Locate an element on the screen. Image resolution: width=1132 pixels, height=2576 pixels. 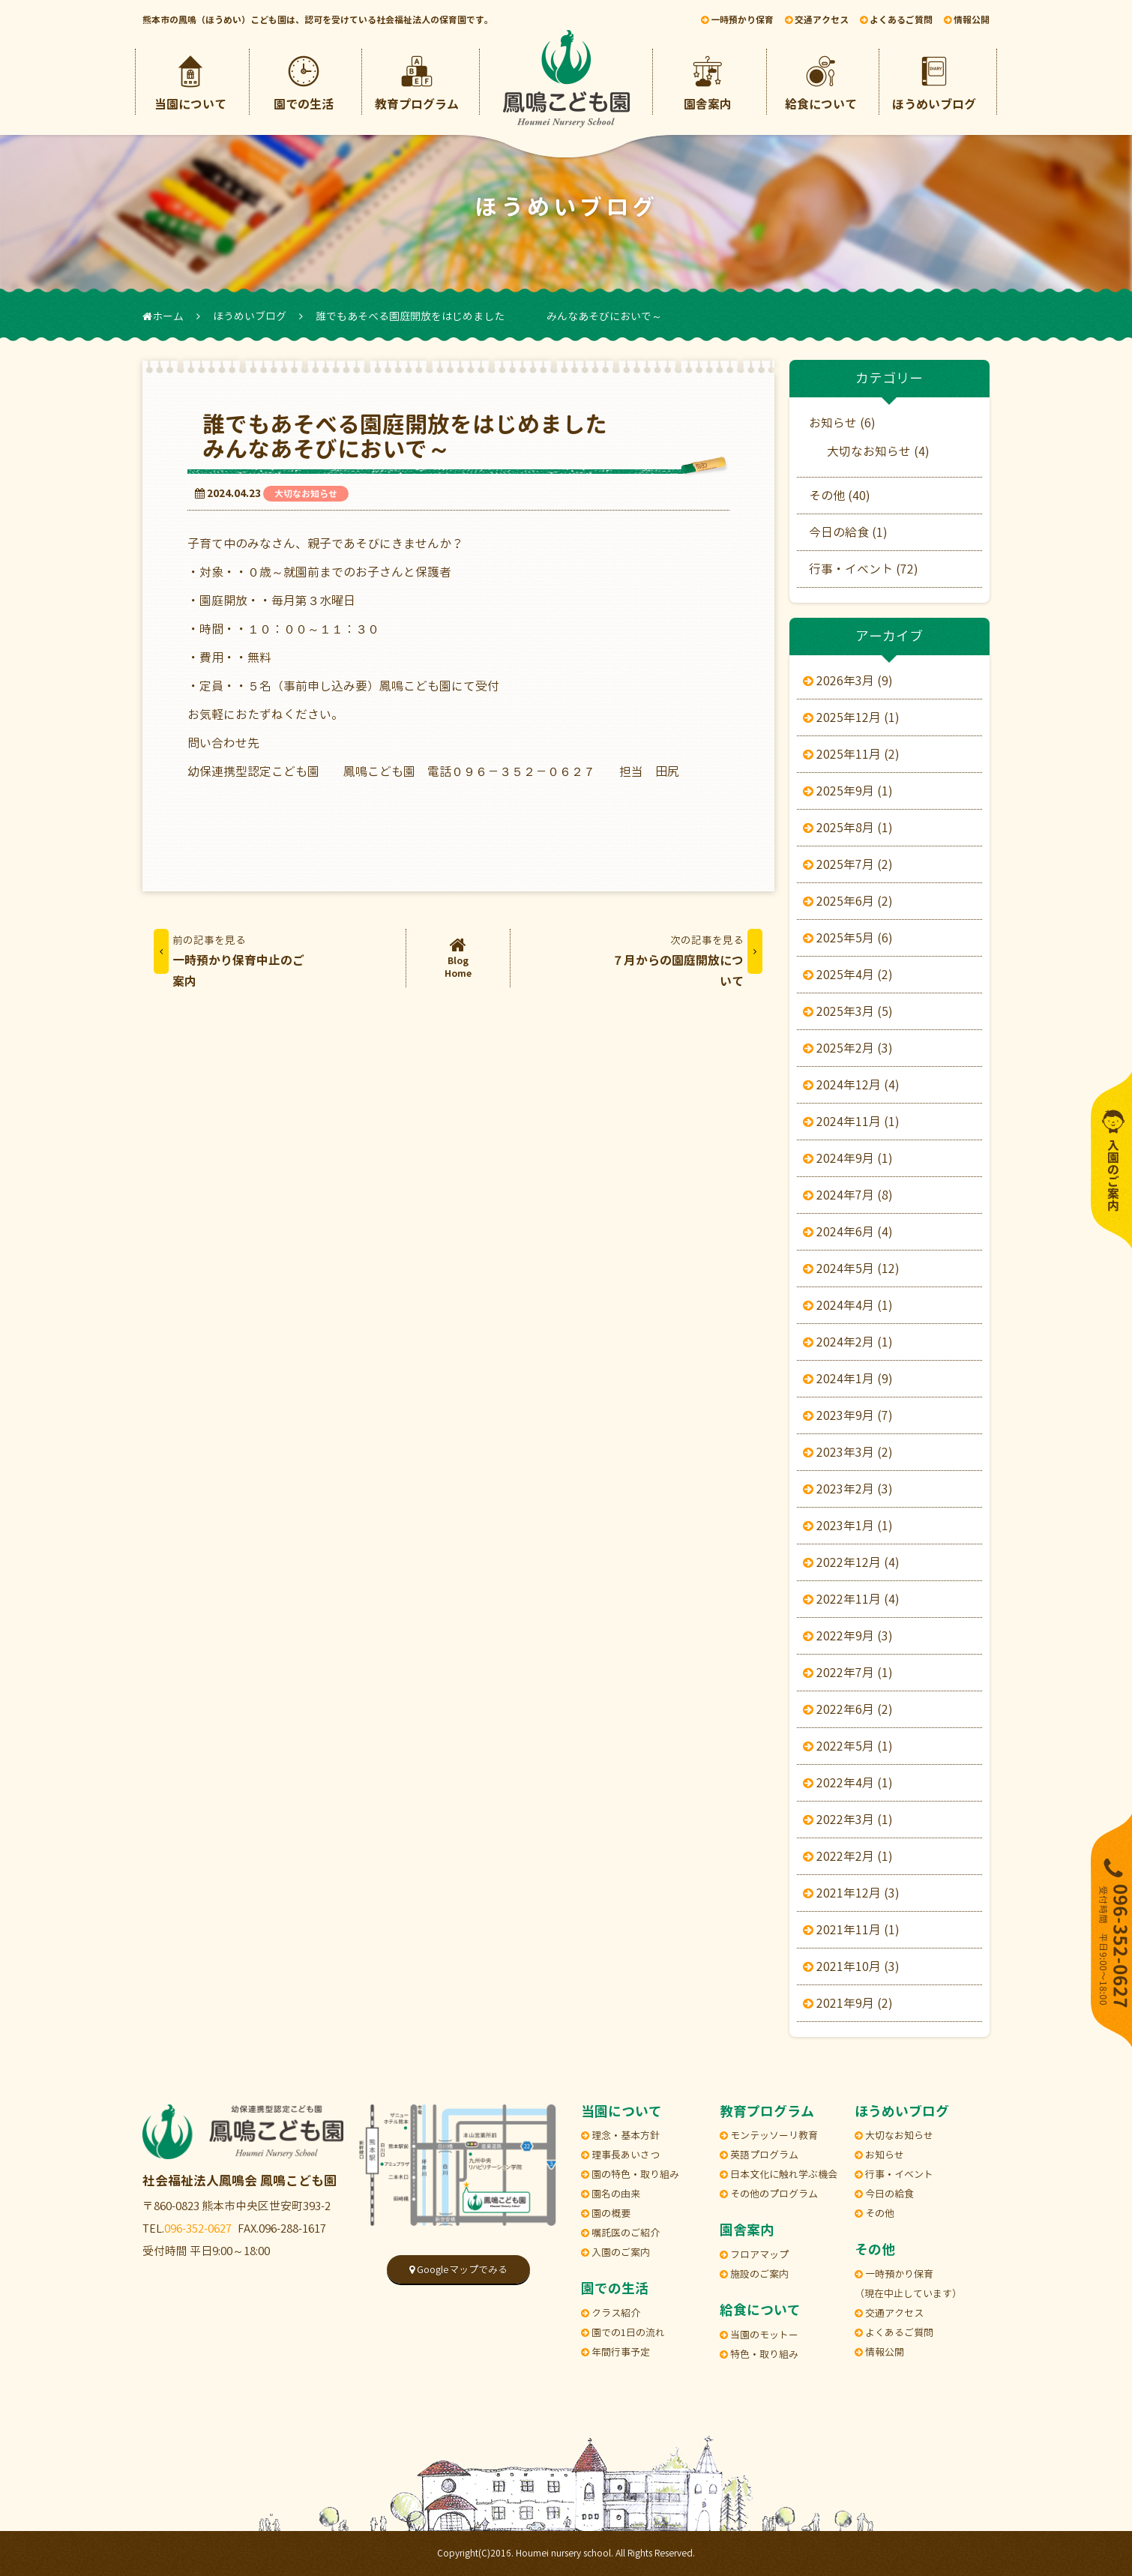
2021年10月 (3) is located at coordinates (854, 1966).